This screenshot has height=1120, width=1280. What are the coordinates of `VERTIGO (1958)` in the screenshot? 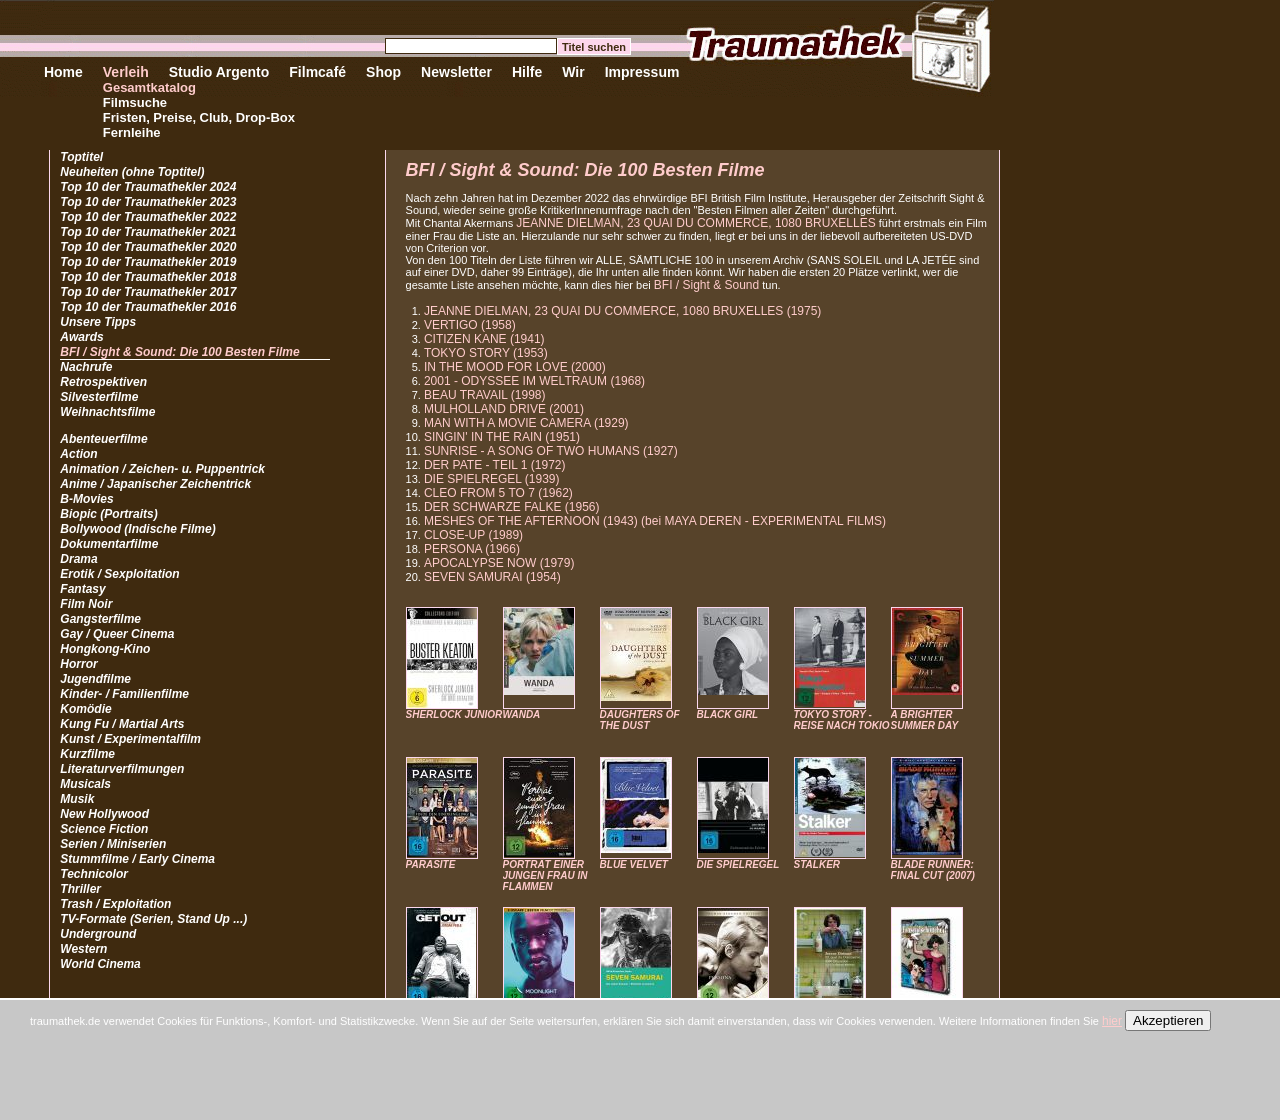 It's located at (470, 325).